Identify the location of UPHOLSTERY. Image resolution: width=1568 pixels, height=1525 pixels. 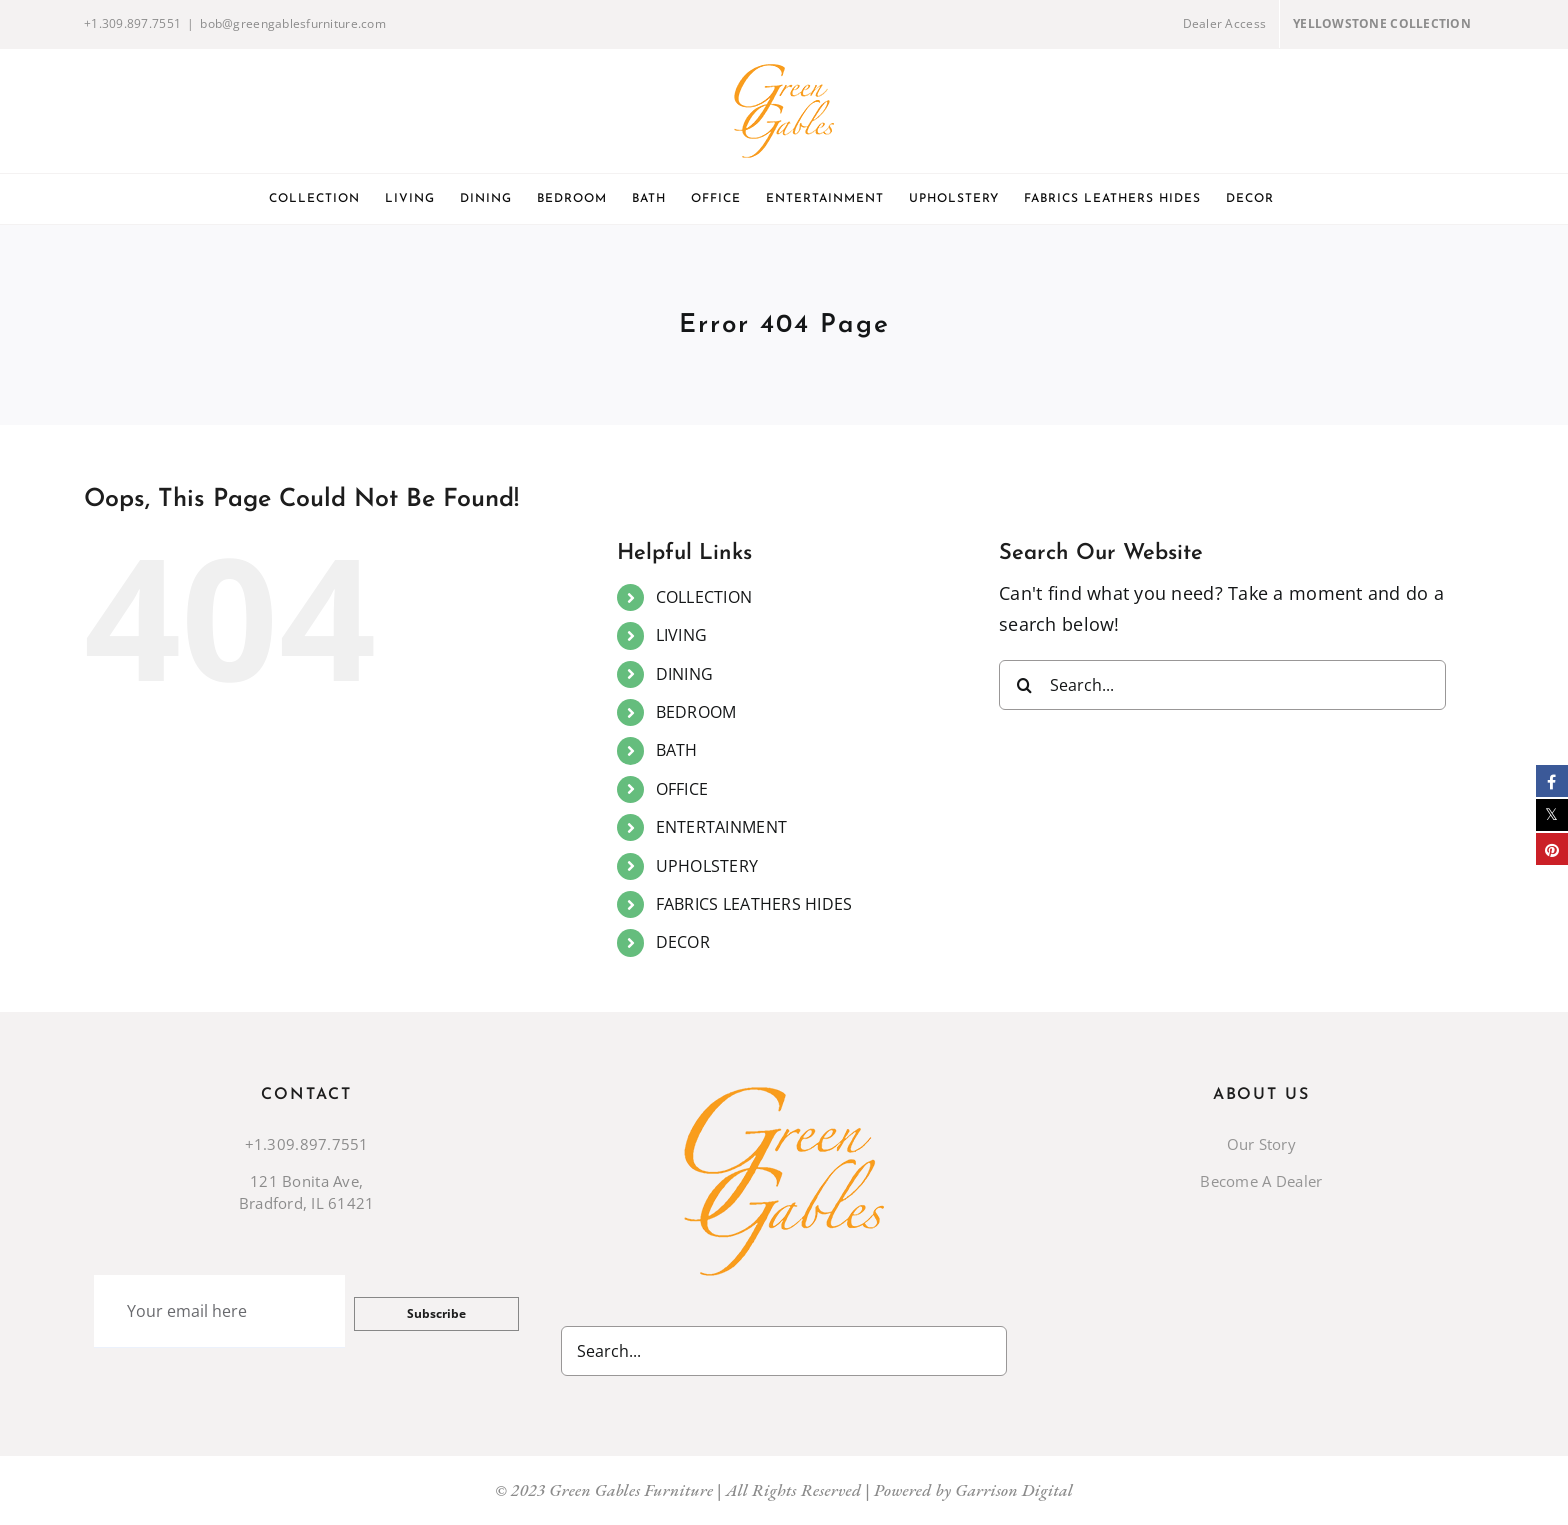
(707, 866).